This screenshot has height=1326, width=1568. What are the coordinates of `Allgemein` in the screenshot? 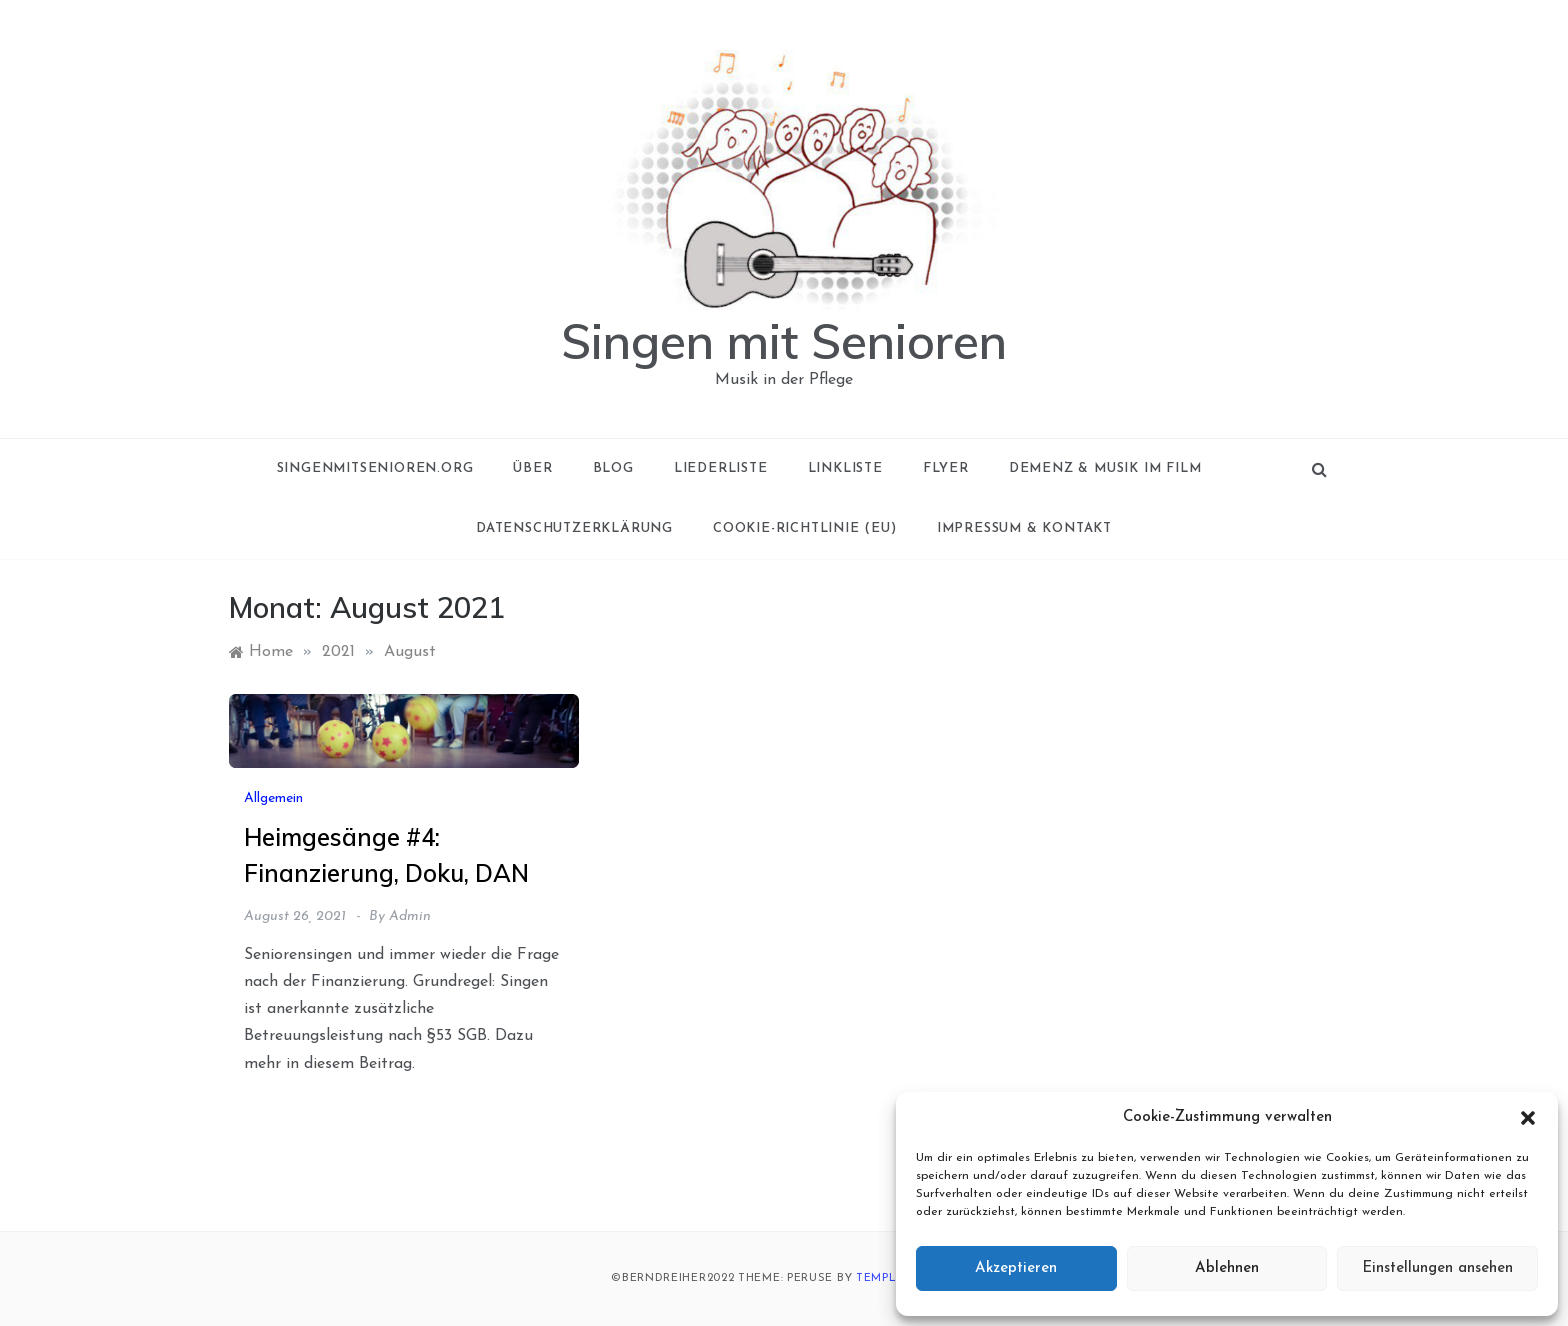 It's located at (273, 798).